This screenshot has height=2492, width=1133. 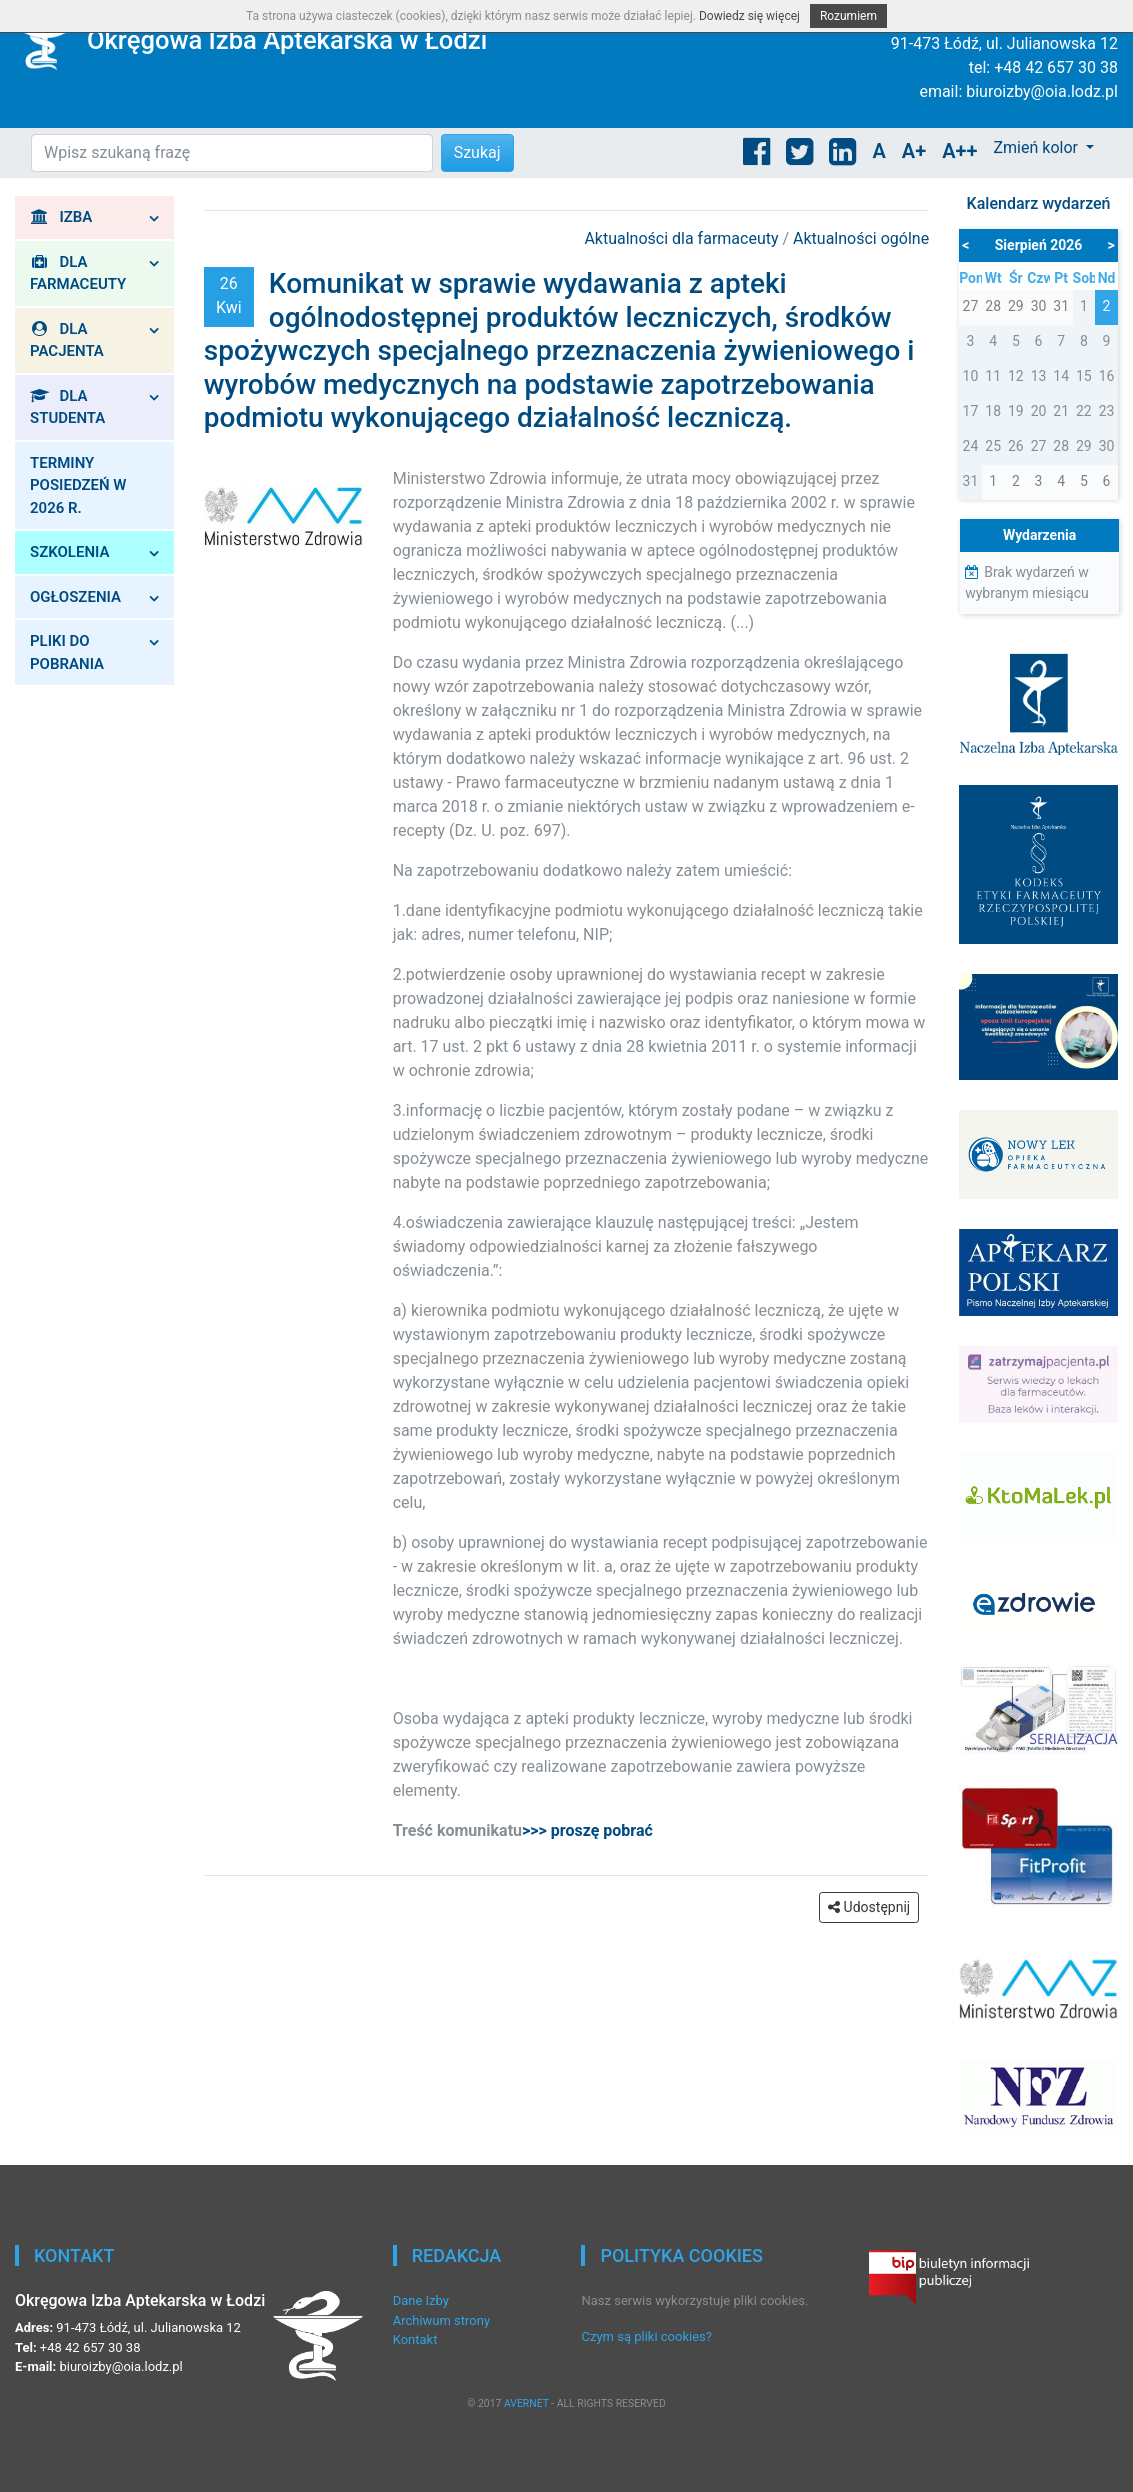 What do you see at coordinates (1016, 411) in the screenshot?
I see `19` at bounding box center [1016, 411].